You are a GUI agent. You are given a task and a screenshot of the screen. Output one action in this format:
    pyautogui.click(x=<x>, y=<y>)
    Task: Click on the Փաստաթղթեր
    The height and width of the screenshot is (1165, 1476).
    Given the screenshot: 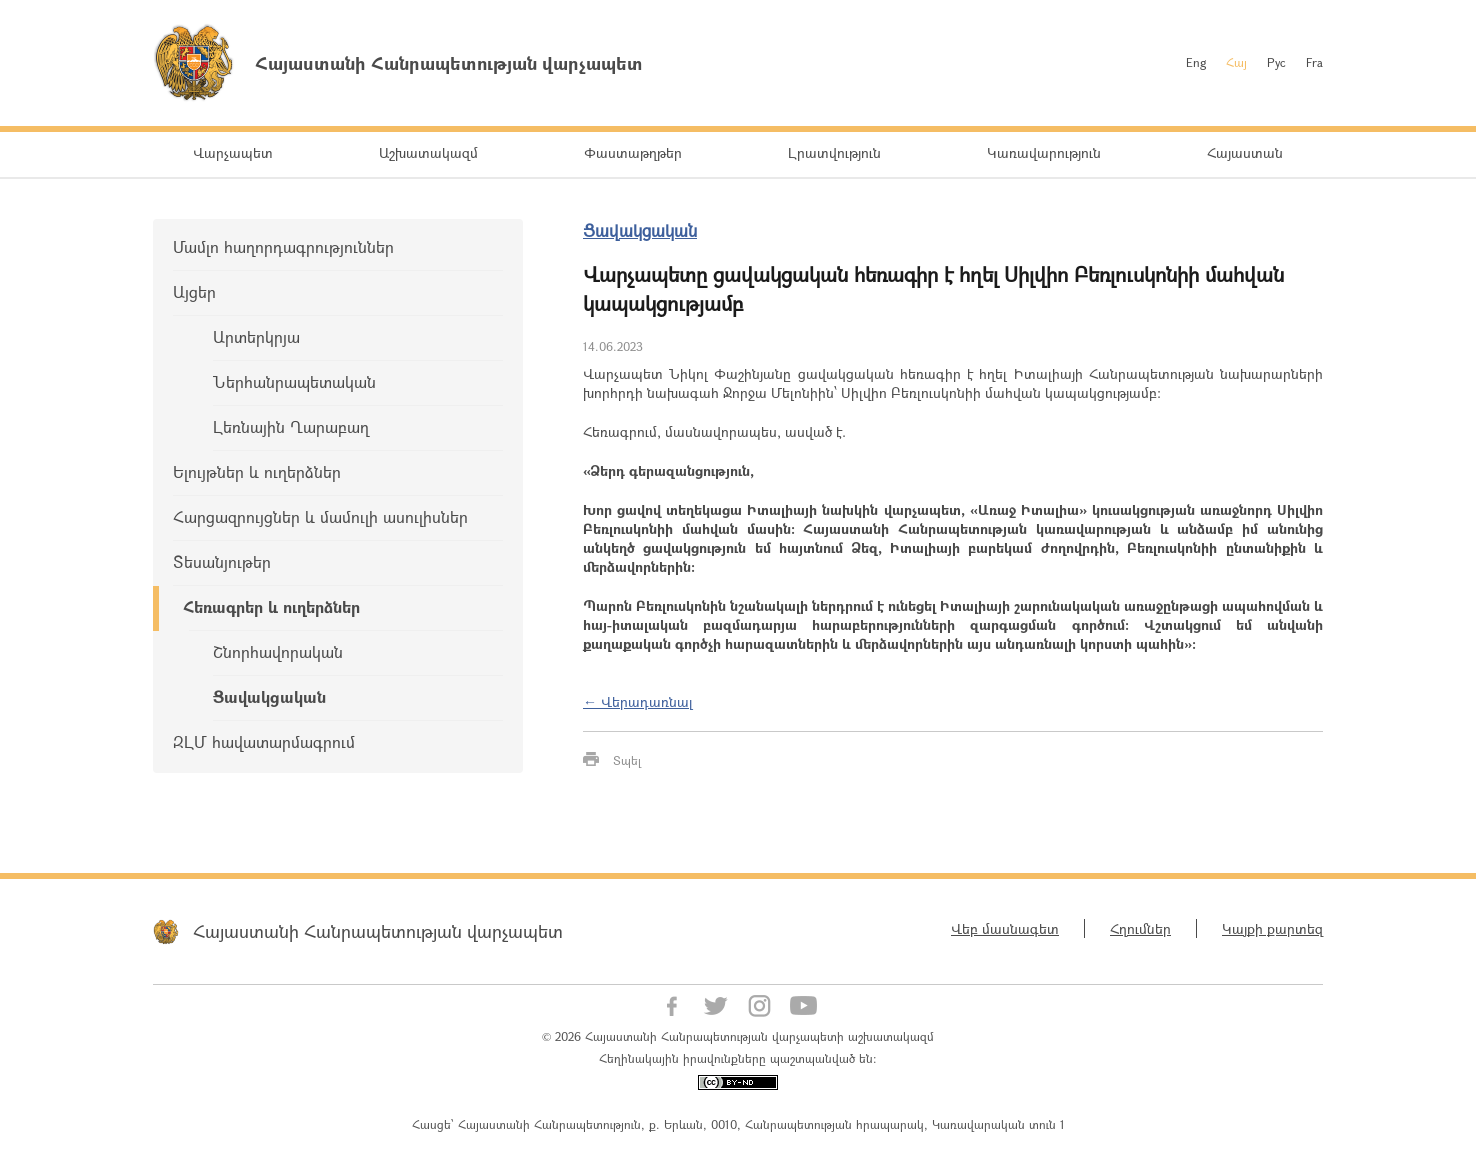 What is the action you would take?
    pyautogui.click(x=633, y=152)
    